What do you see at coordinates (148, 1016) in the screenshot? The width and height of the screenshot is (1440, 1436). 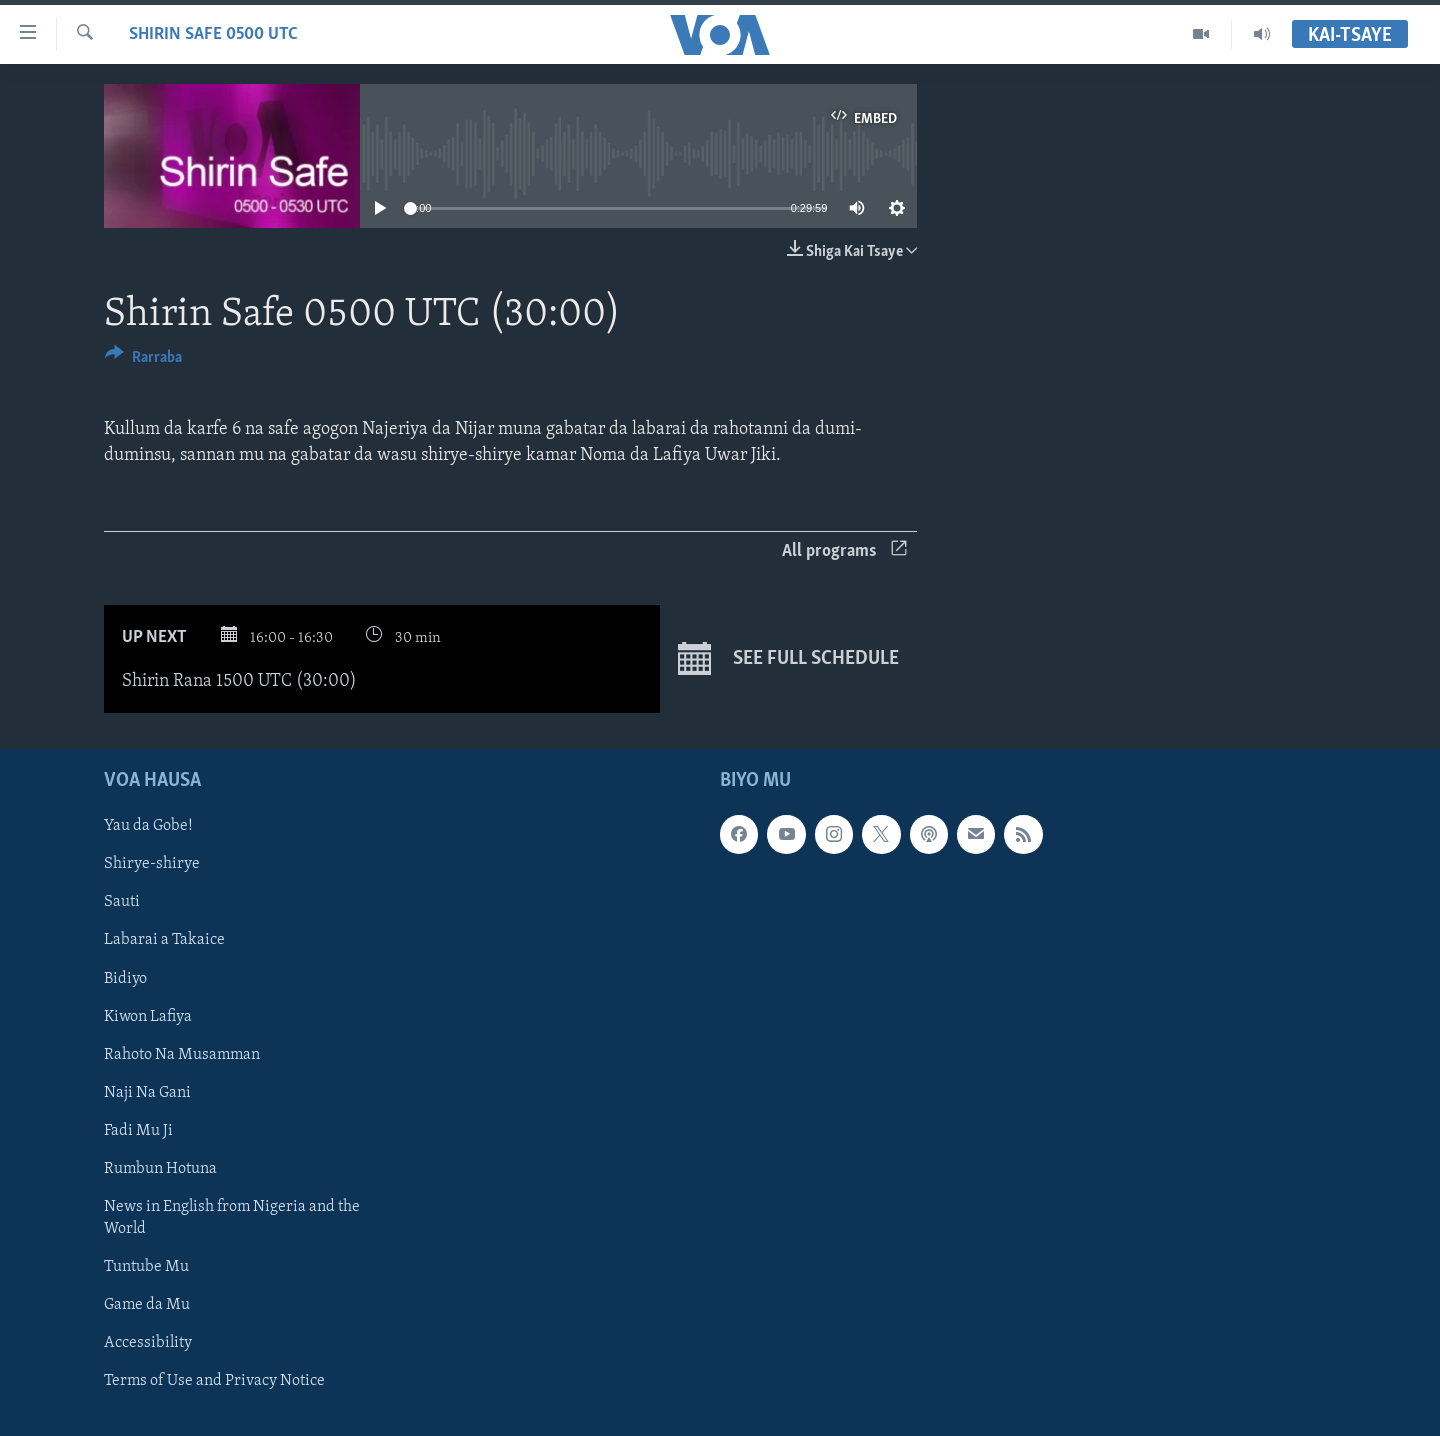 I see `Kiwon Lafiya` at bounding box center [148, 1016].